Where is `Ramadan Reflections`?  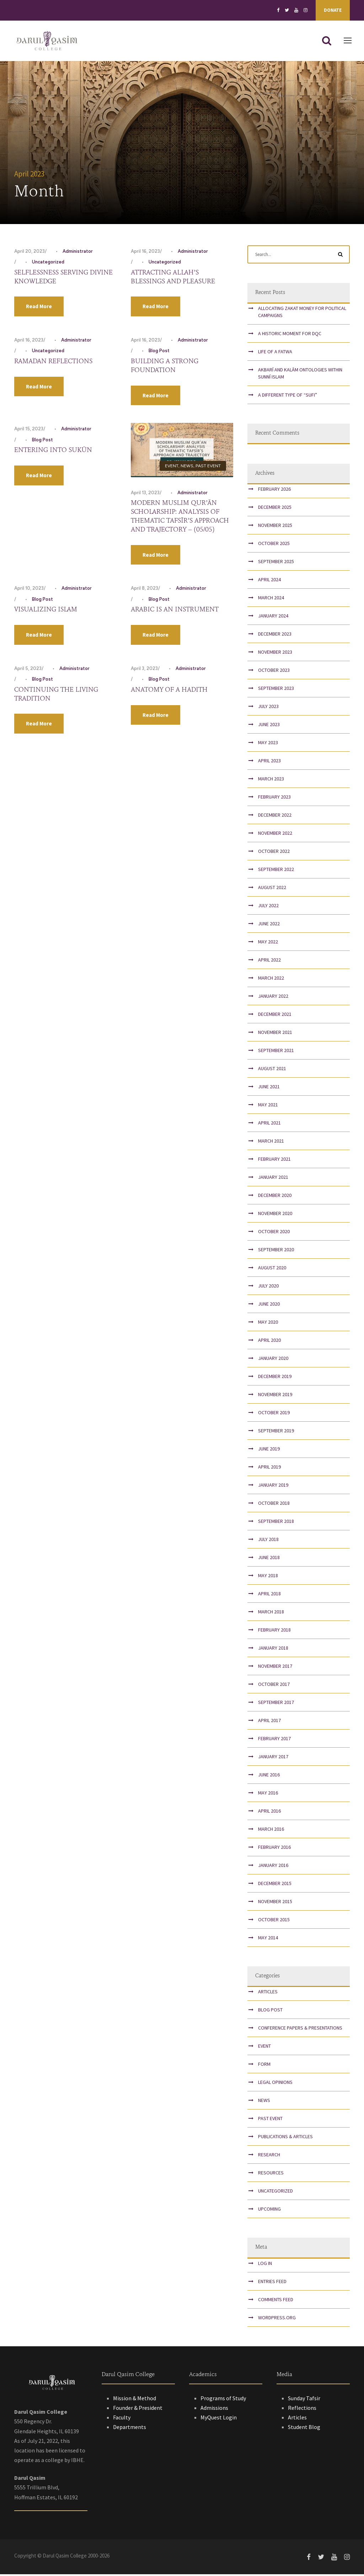
Ramadan Reflections is located at coordinates (53, 363).